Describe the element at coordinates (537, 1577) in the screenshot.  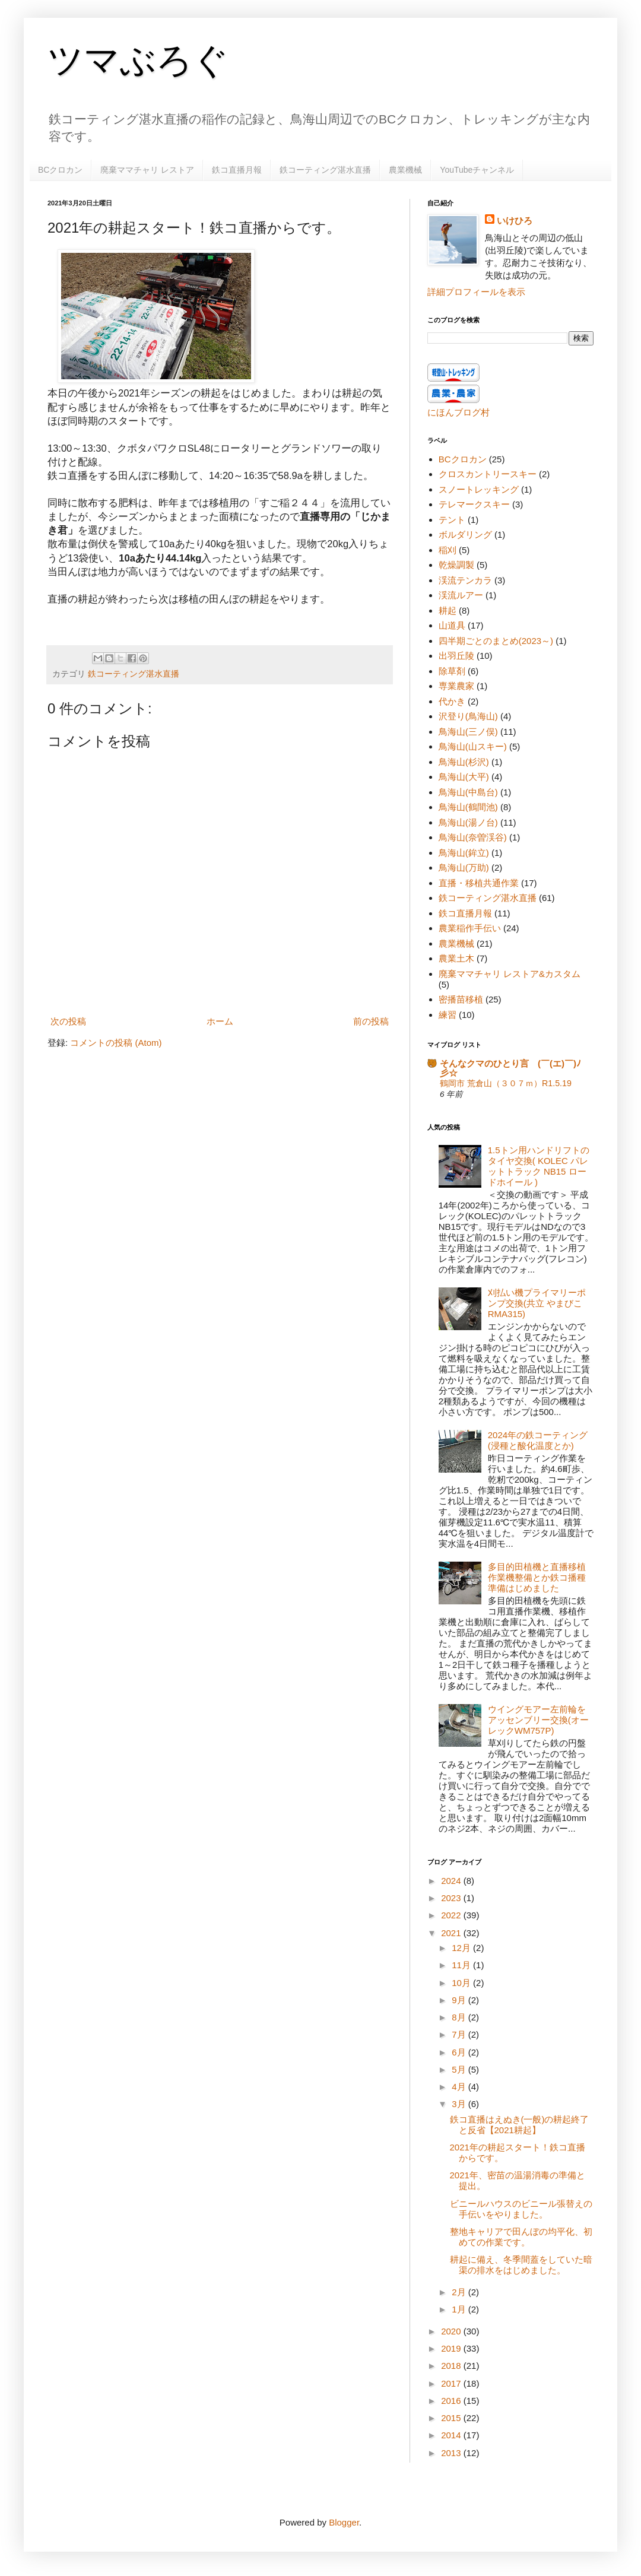
I see `多目的田植機と直播移植作業機整備とか鉄コ播種準備はじめました` at that location.